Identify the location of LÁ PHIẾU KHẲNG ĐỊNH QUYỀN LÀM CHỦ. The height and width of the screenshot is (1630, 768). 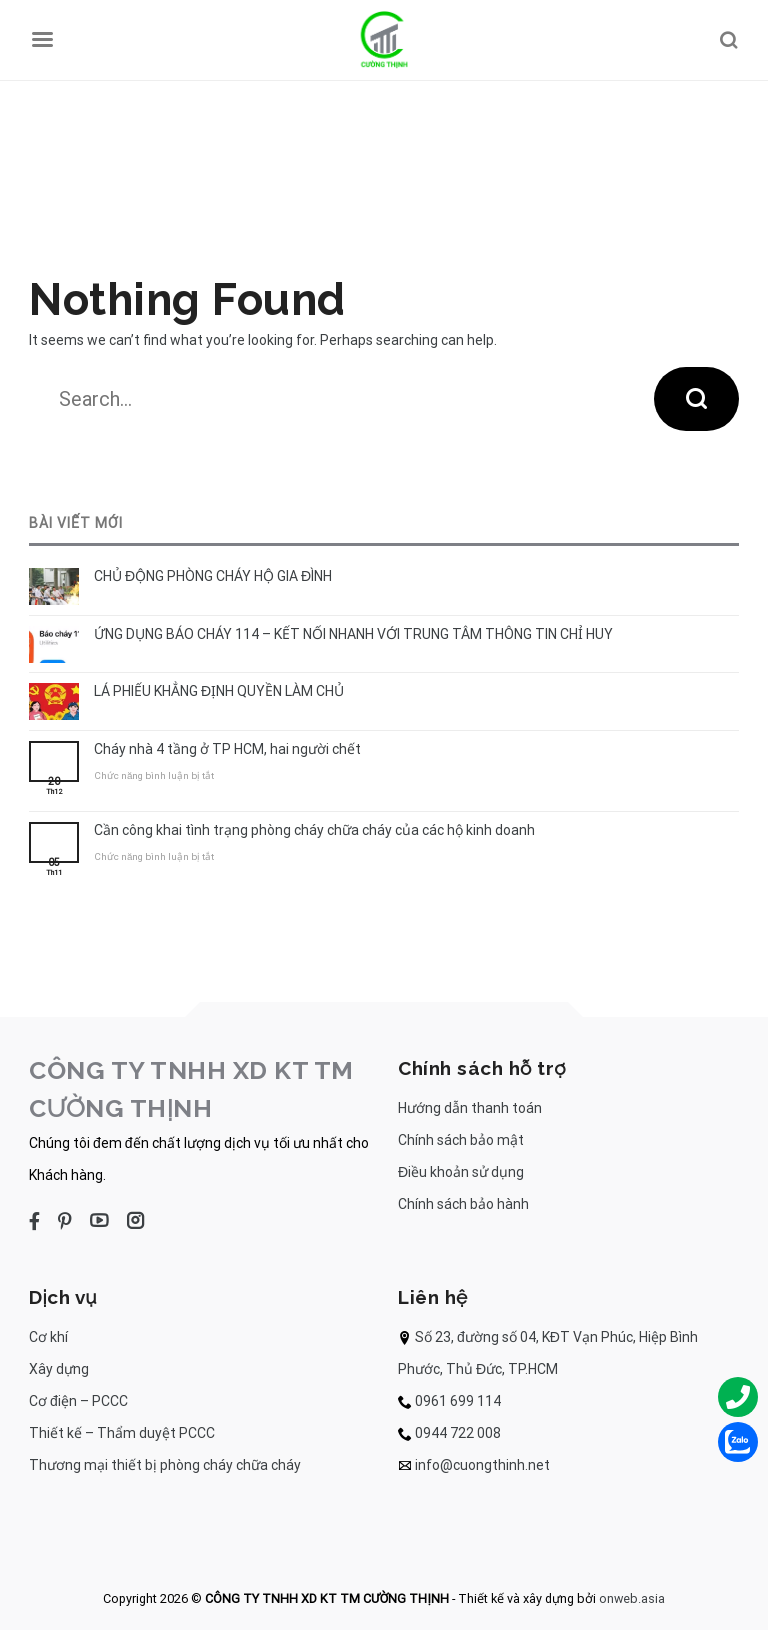
(219, 691).